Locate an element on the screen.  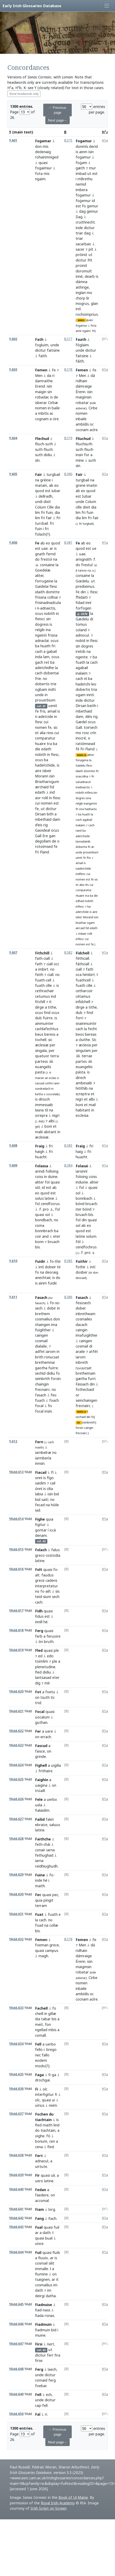
araile is located at coordinates (80, 1351).